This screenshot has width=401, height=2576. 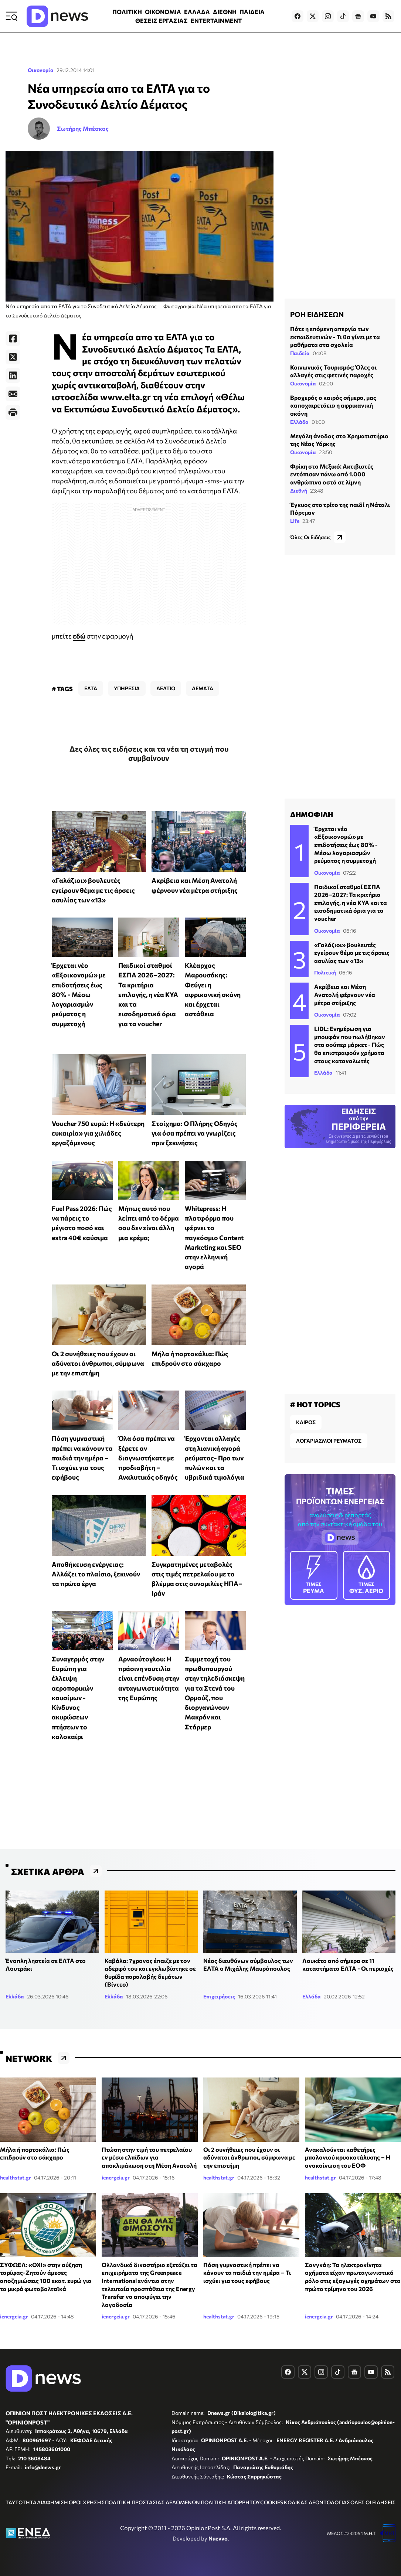 I want to click on Πότε η επόμενη απεργία των εκπαιδευτικών - Τι θα γίνει με τα μαθήματα στα σχολεία, so click(x=335, y=336).